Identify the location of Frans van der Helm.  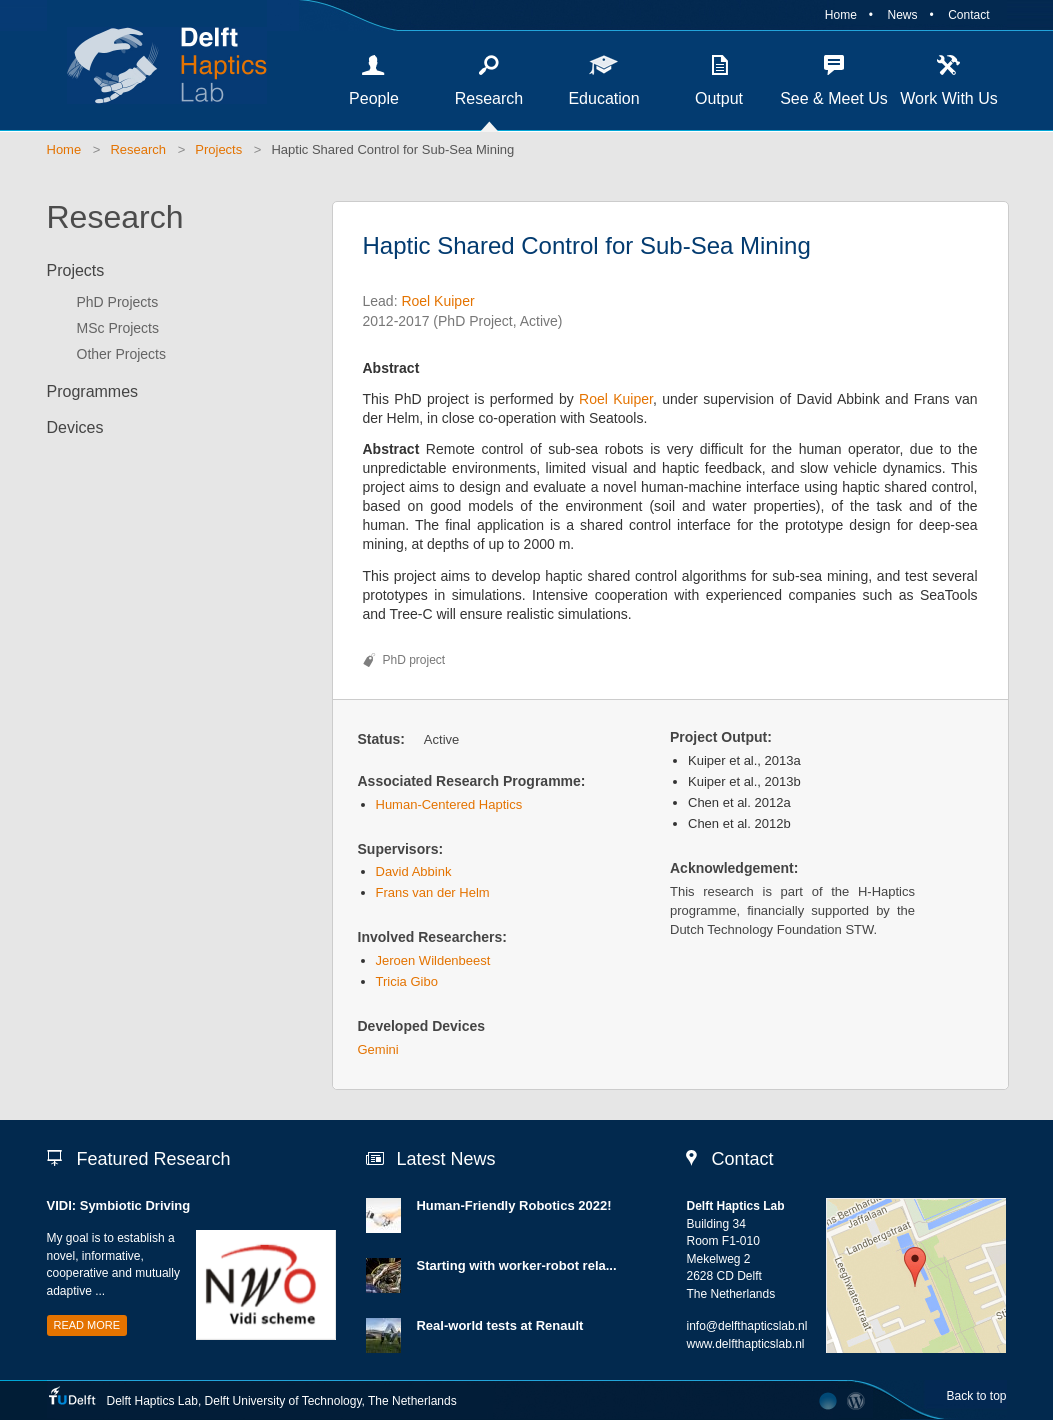
(433, 892).